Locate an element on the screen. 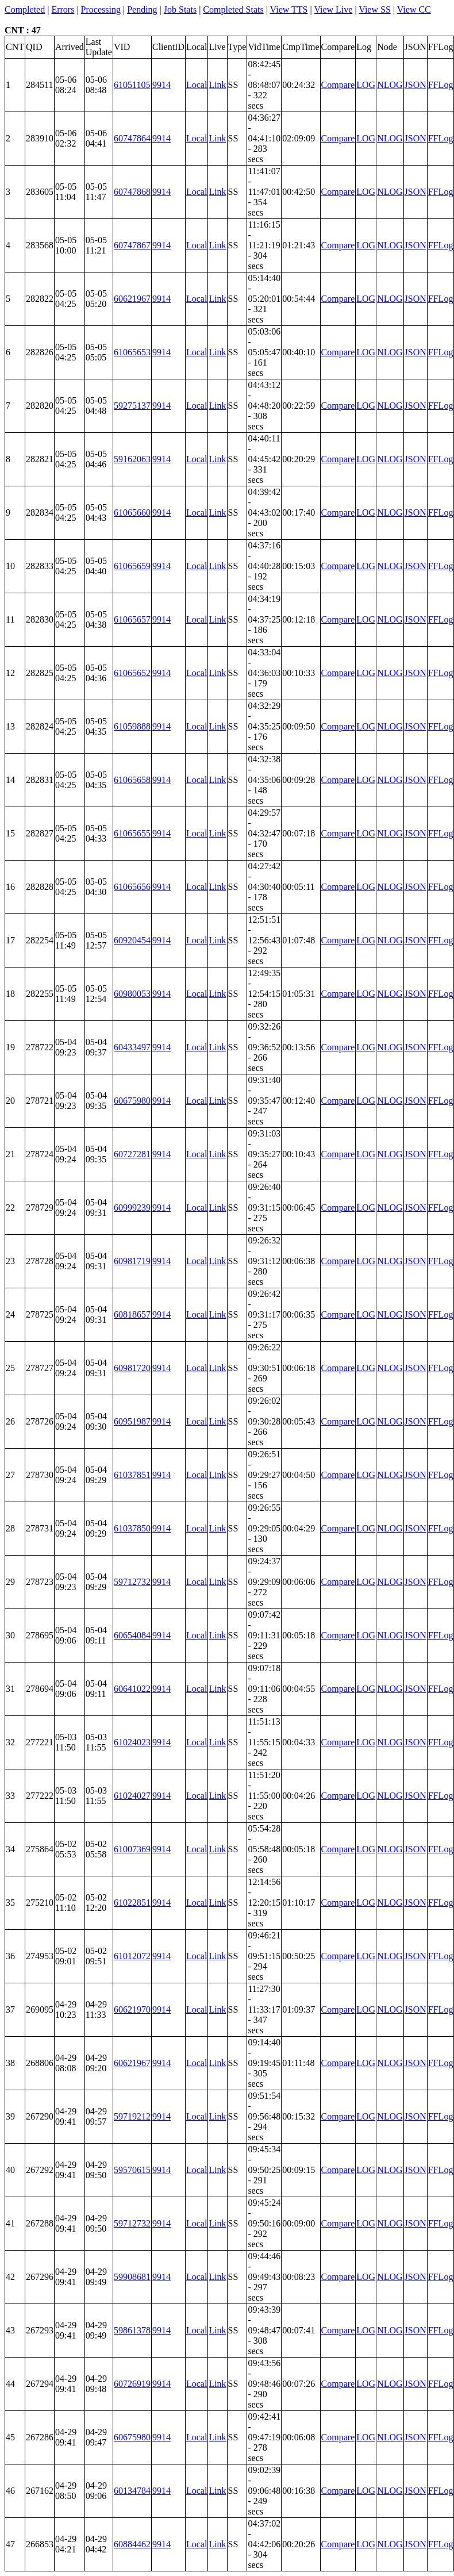 The height and width of the screenshot is (2576, 454). 61037851 is located at coordinates (132, 1475).